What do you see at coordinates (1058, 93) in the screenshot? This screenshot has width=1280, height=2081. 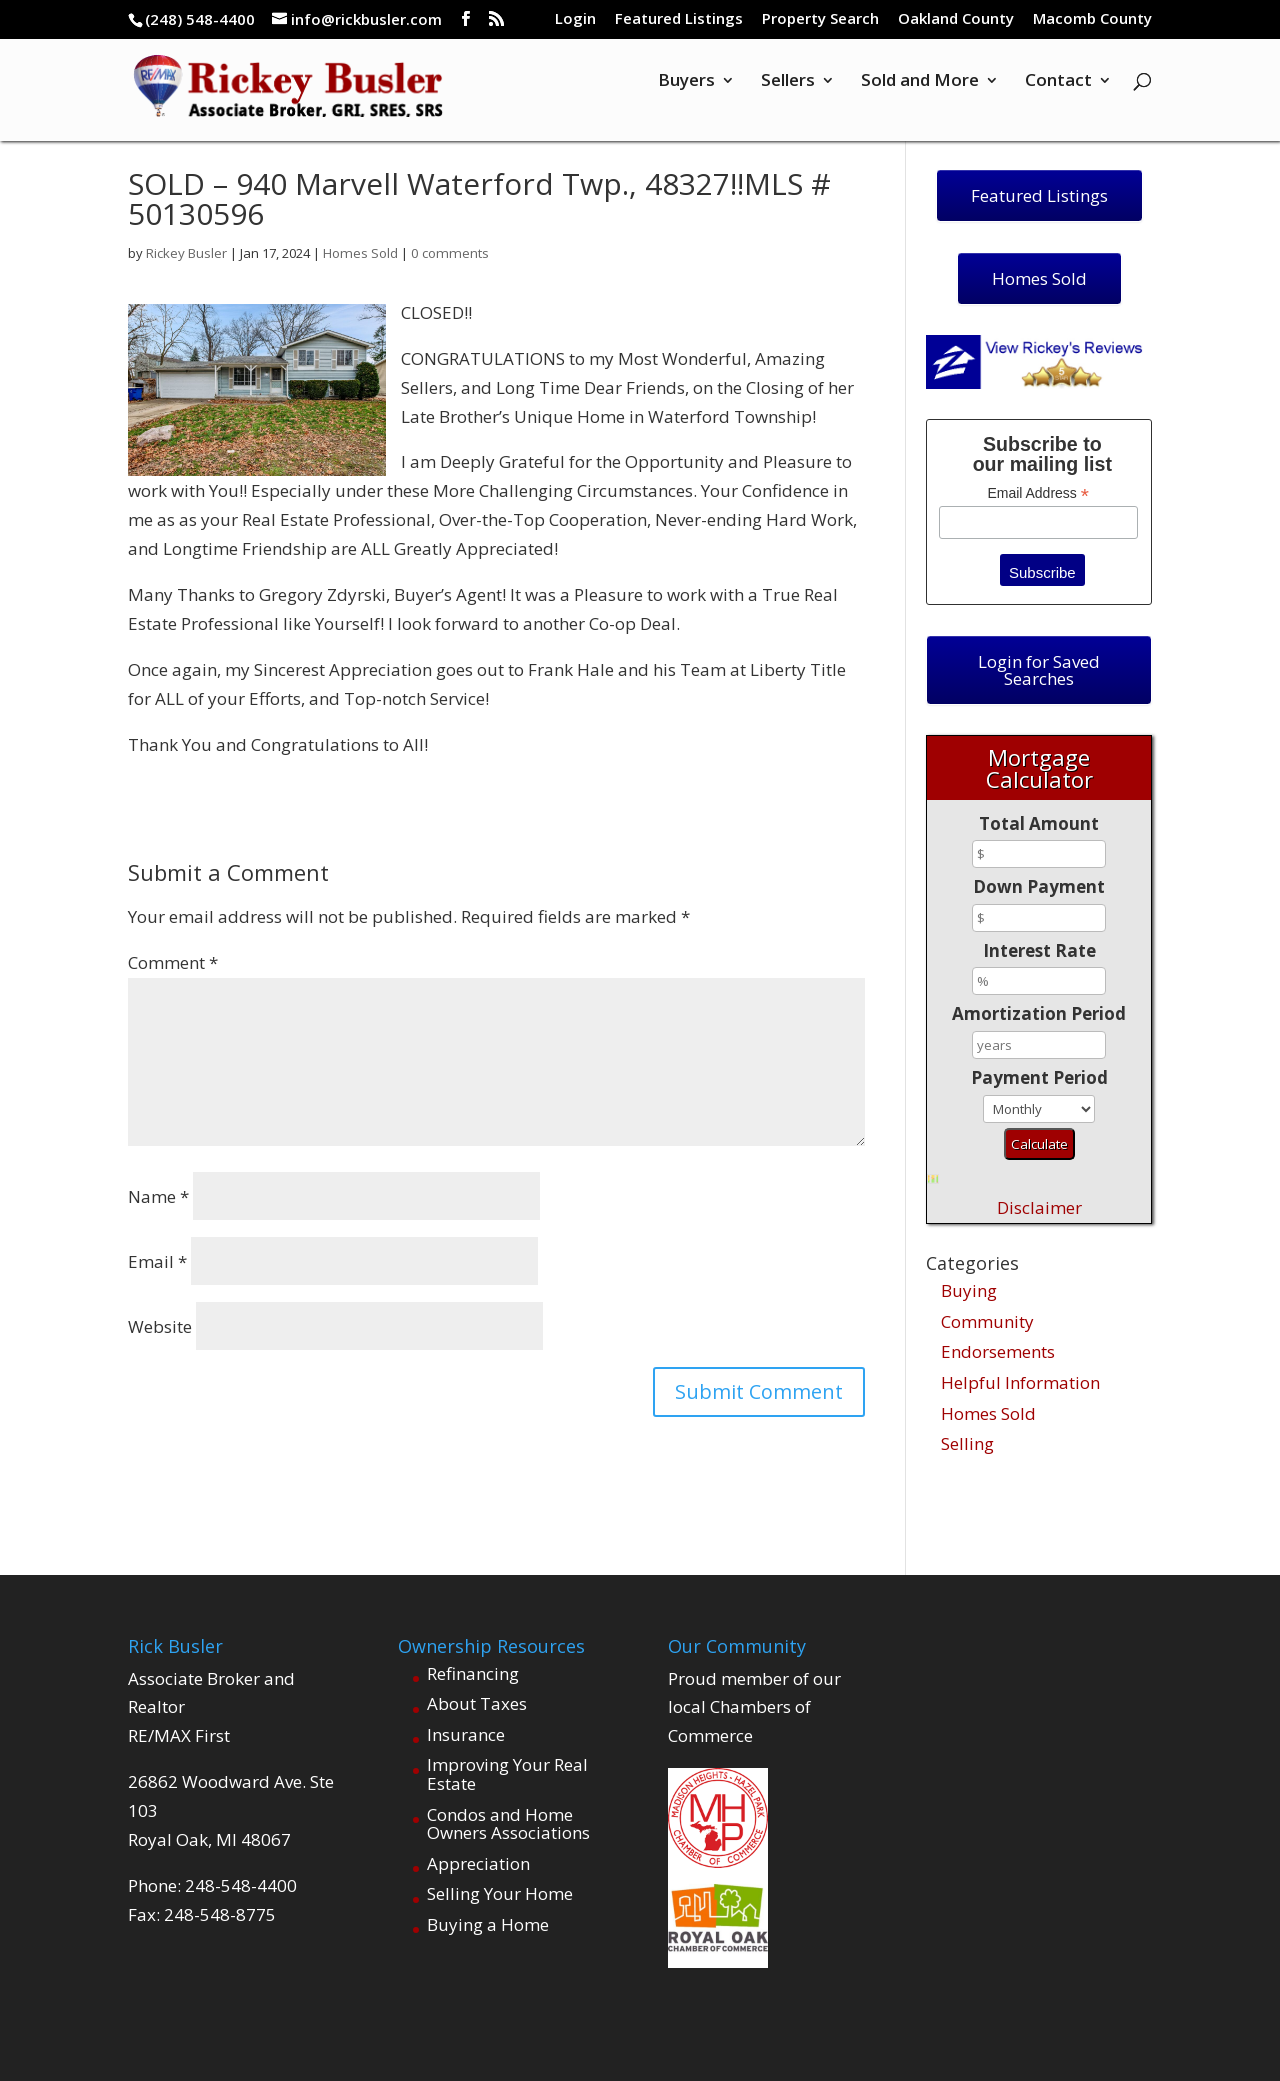 I see `Contact` at bounding box center [1058, 93].